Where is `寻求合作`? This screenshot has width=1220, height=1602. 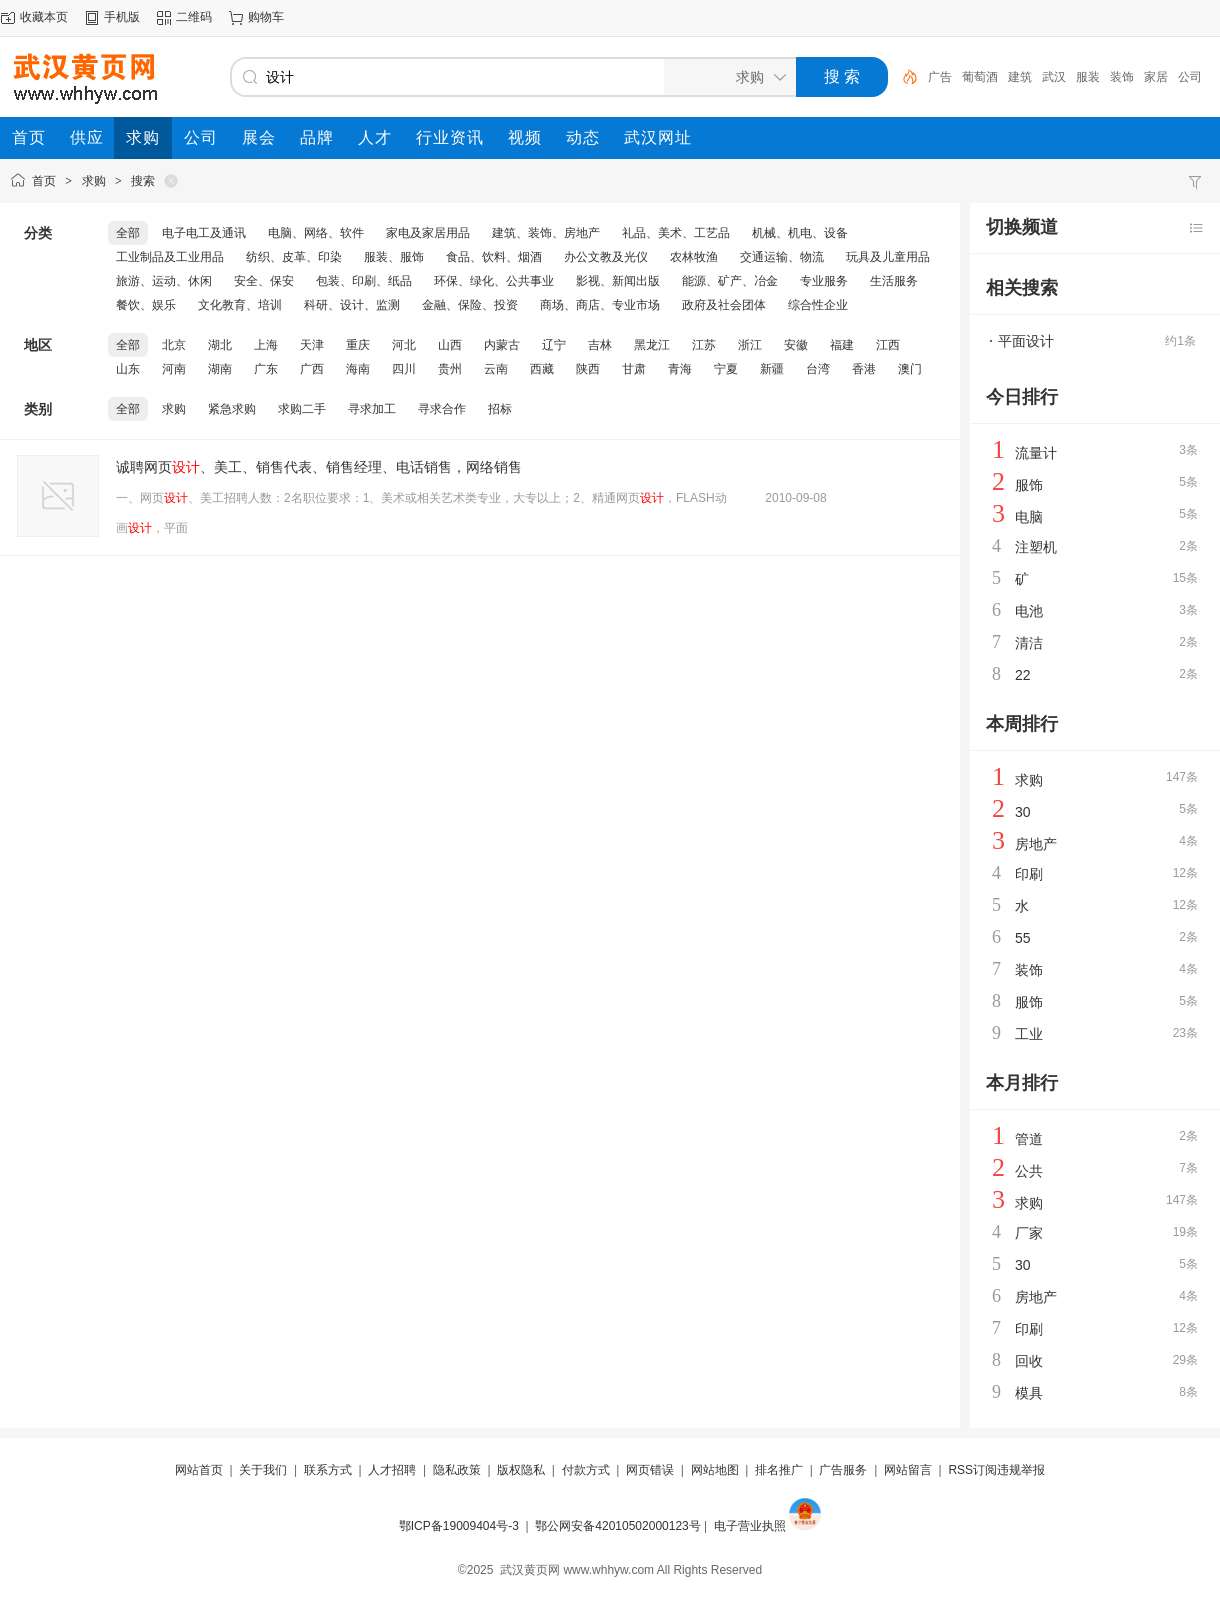 寻求合作 is located at coordinates (442, 409).